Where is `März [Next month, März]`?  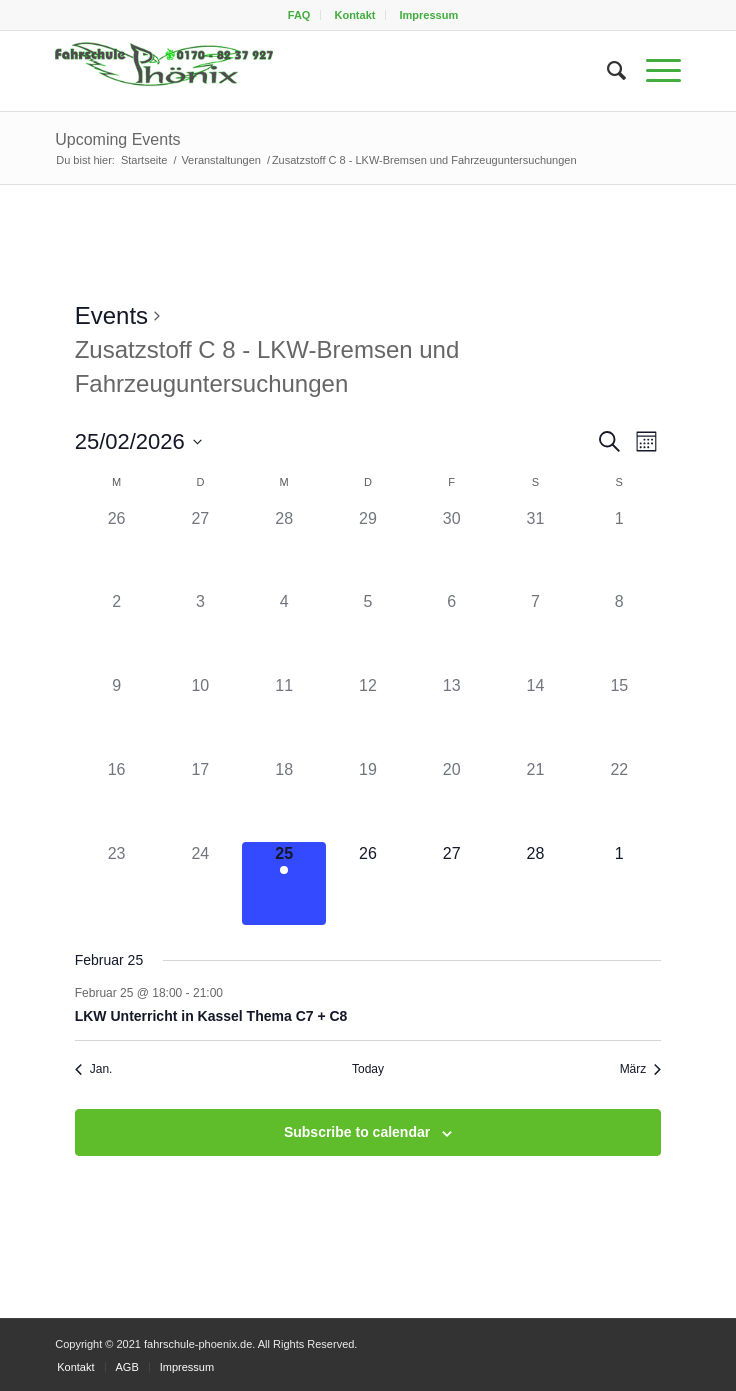 März [Next month, März] is located at coordinates (641, 1069).